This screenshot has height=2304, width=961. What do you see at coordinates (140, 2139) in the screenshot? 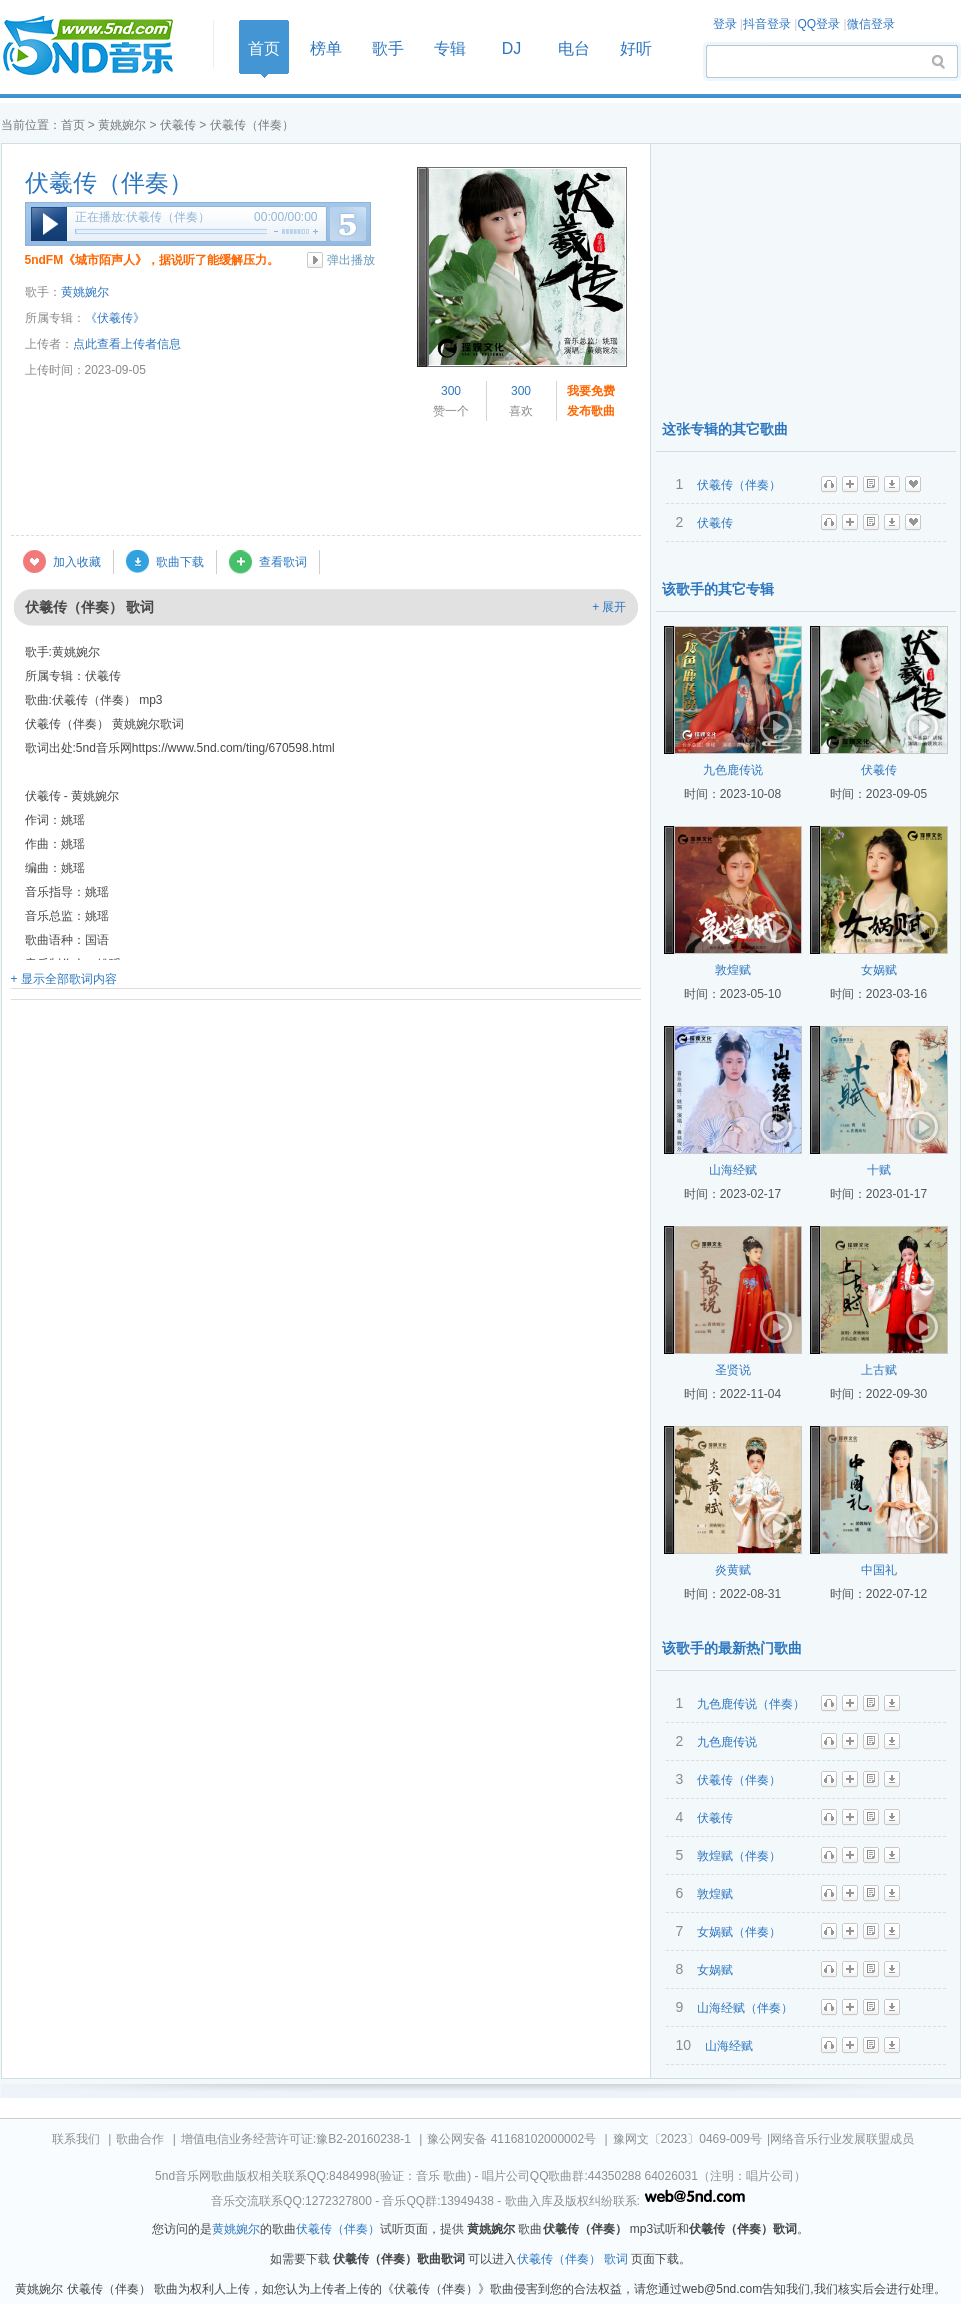
I see `歌曲合作` at bounding box center [140, 2139].